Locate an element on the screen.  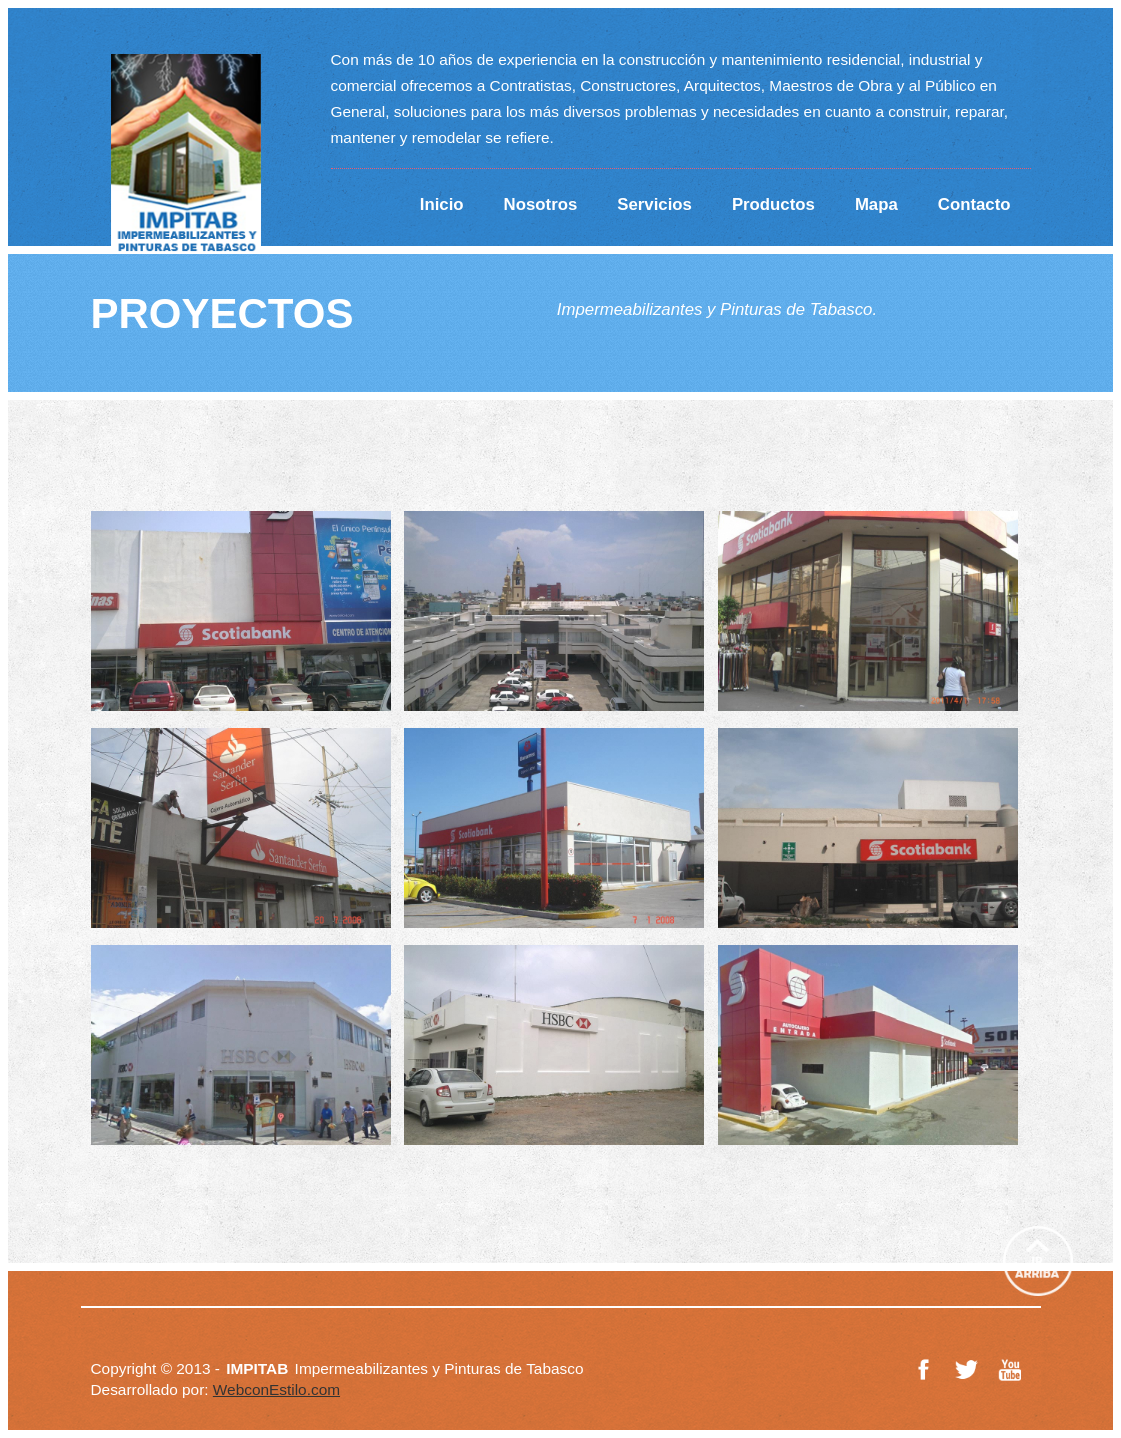
Nosotros is located at coordinates (541, 204).